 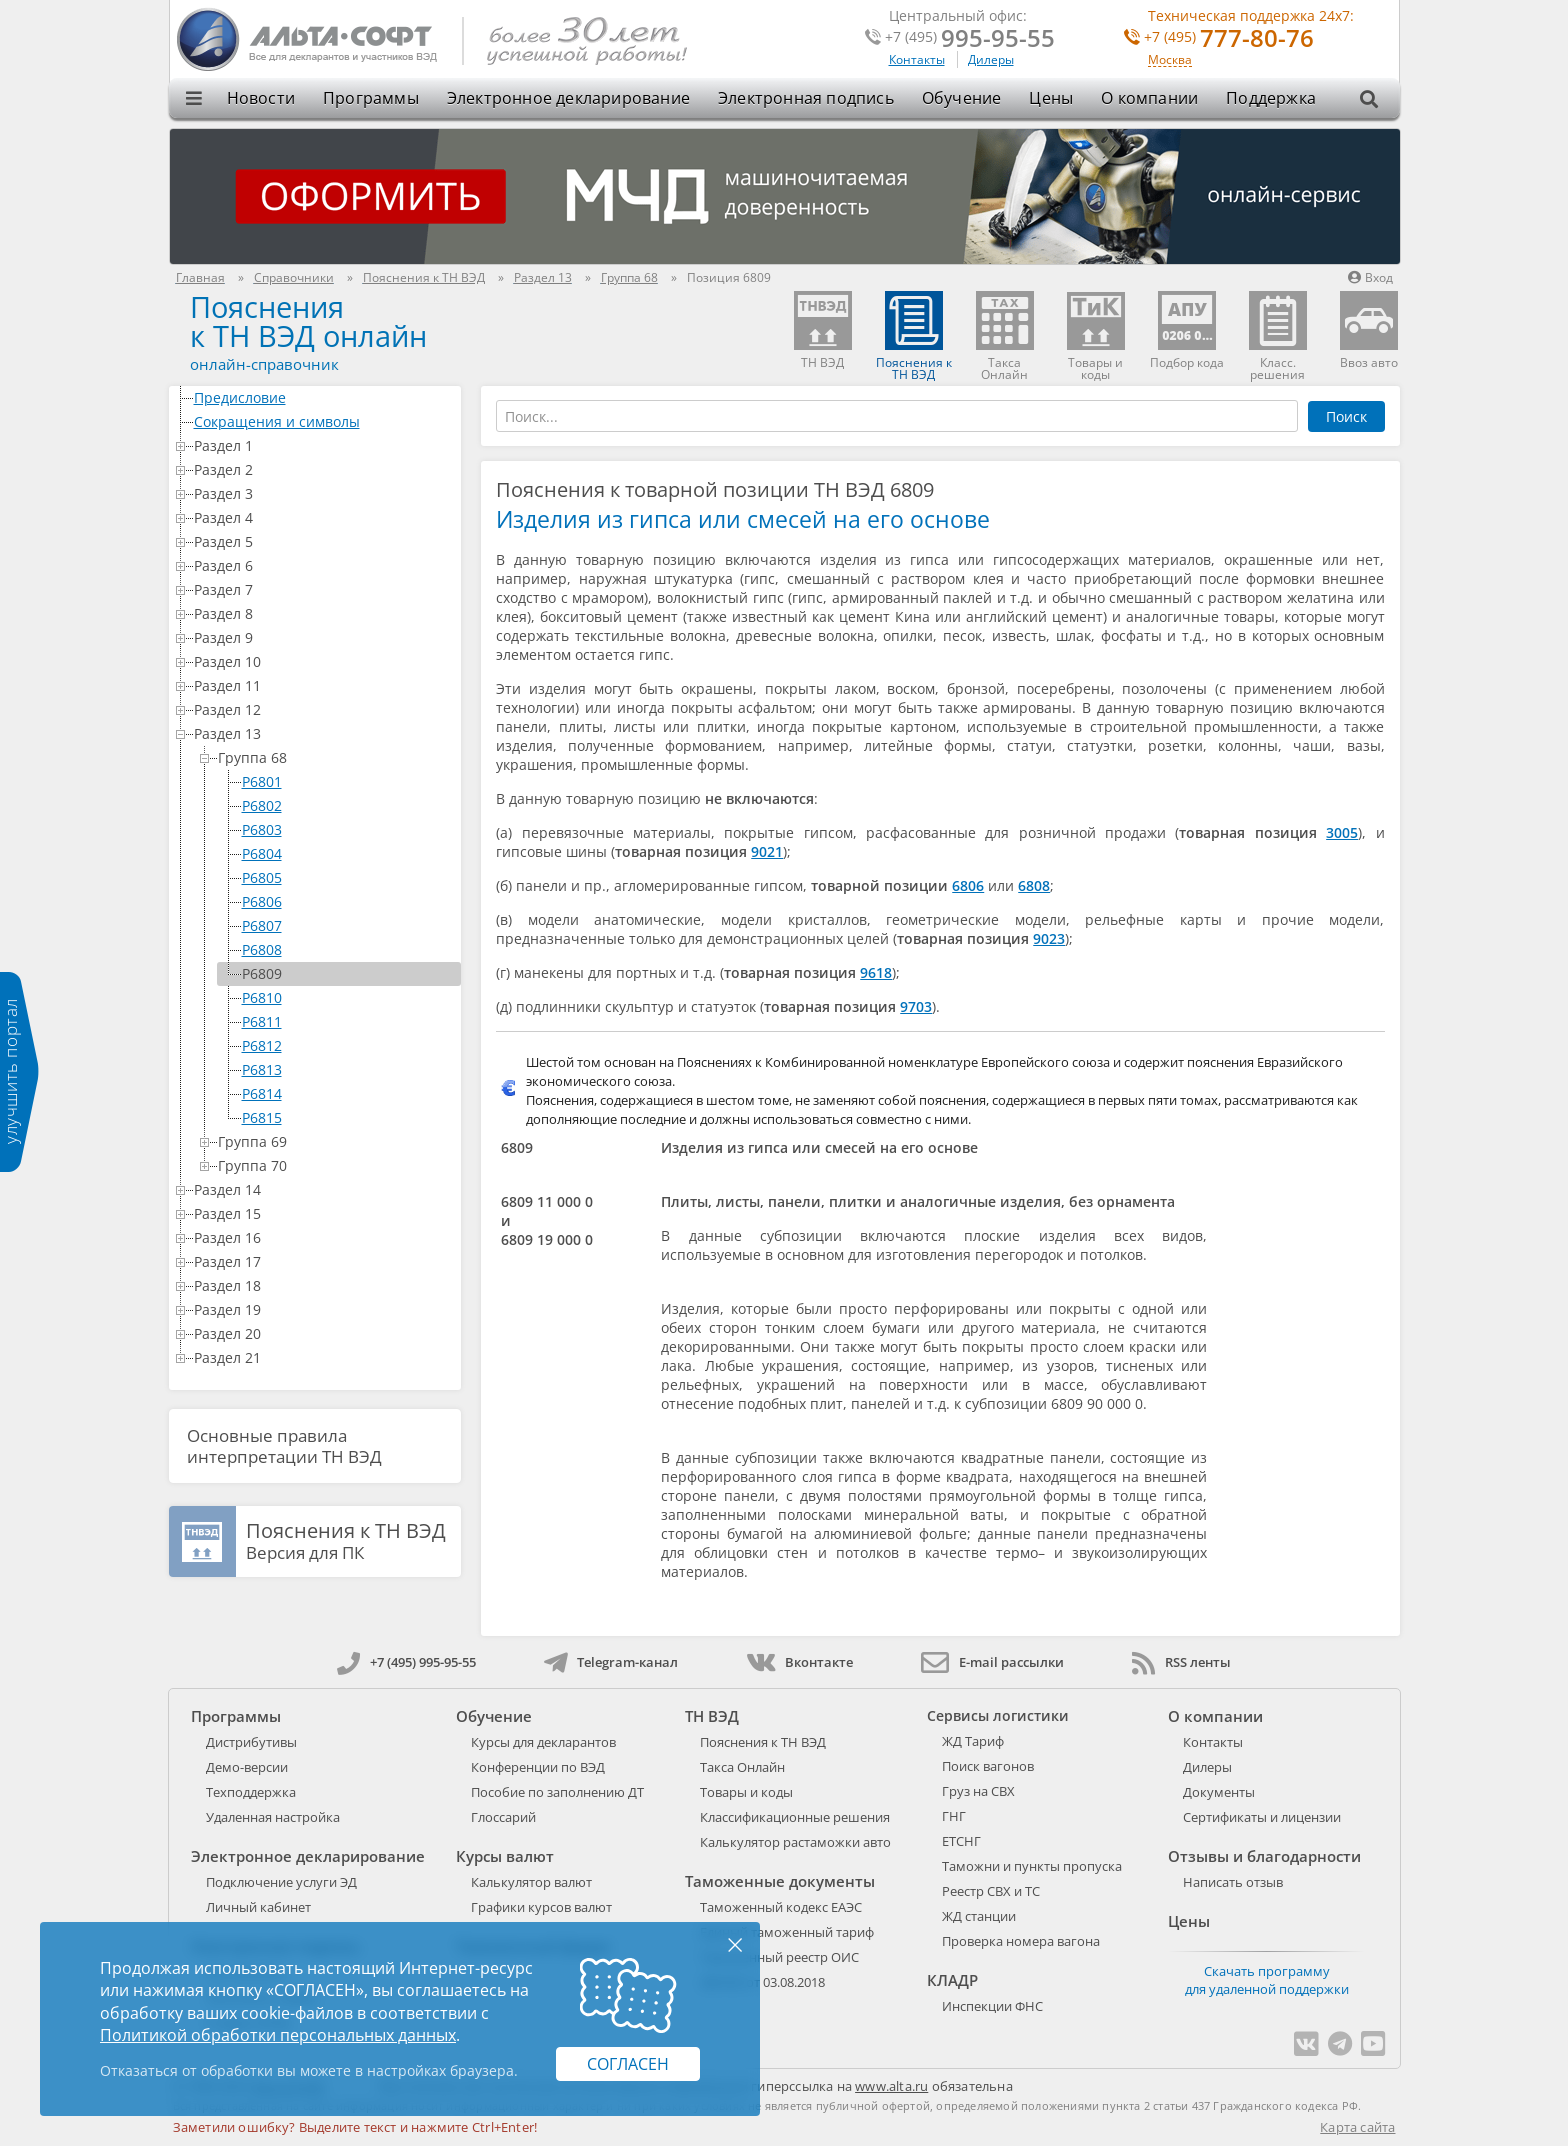 What do you see at coordinates (324, 445) in the screenshot?
I see `Раздел 1 [treeitem]` at bounding box center [324, 445].